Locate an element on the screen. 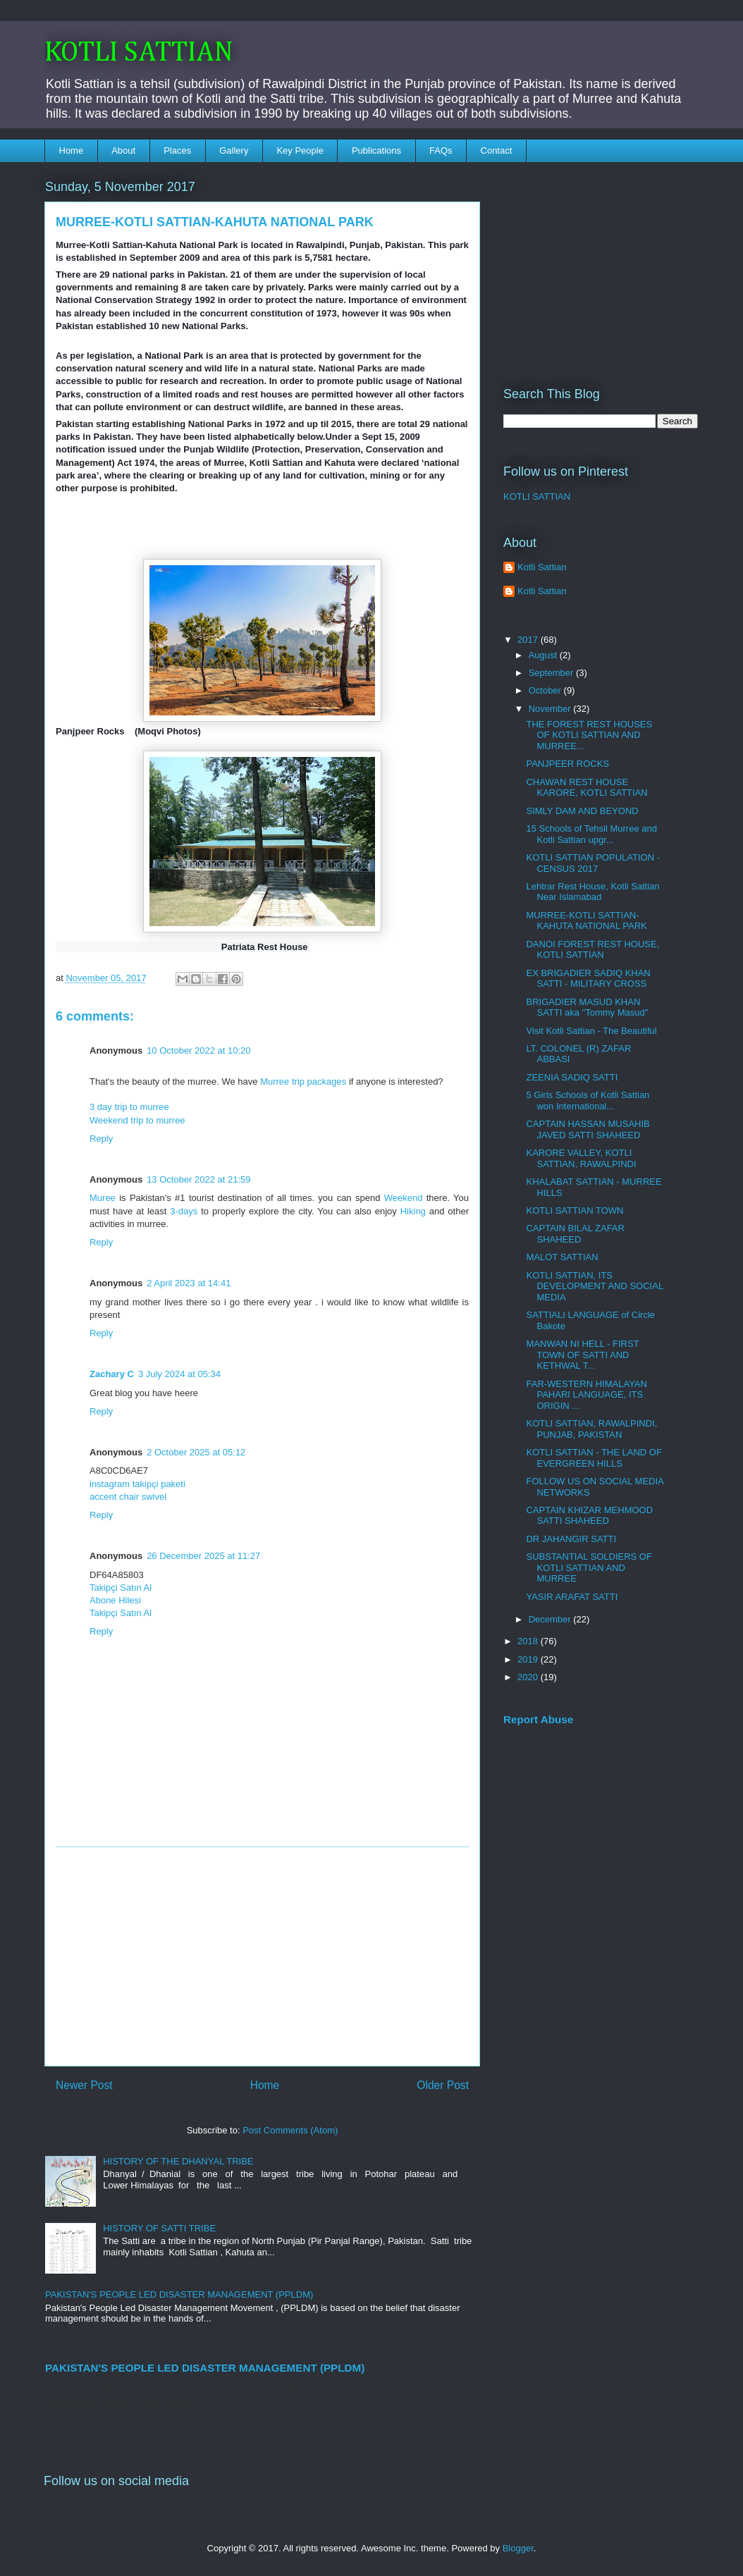 This screenshot has height=2576, width=743. About is located at coordinates (123, 150).